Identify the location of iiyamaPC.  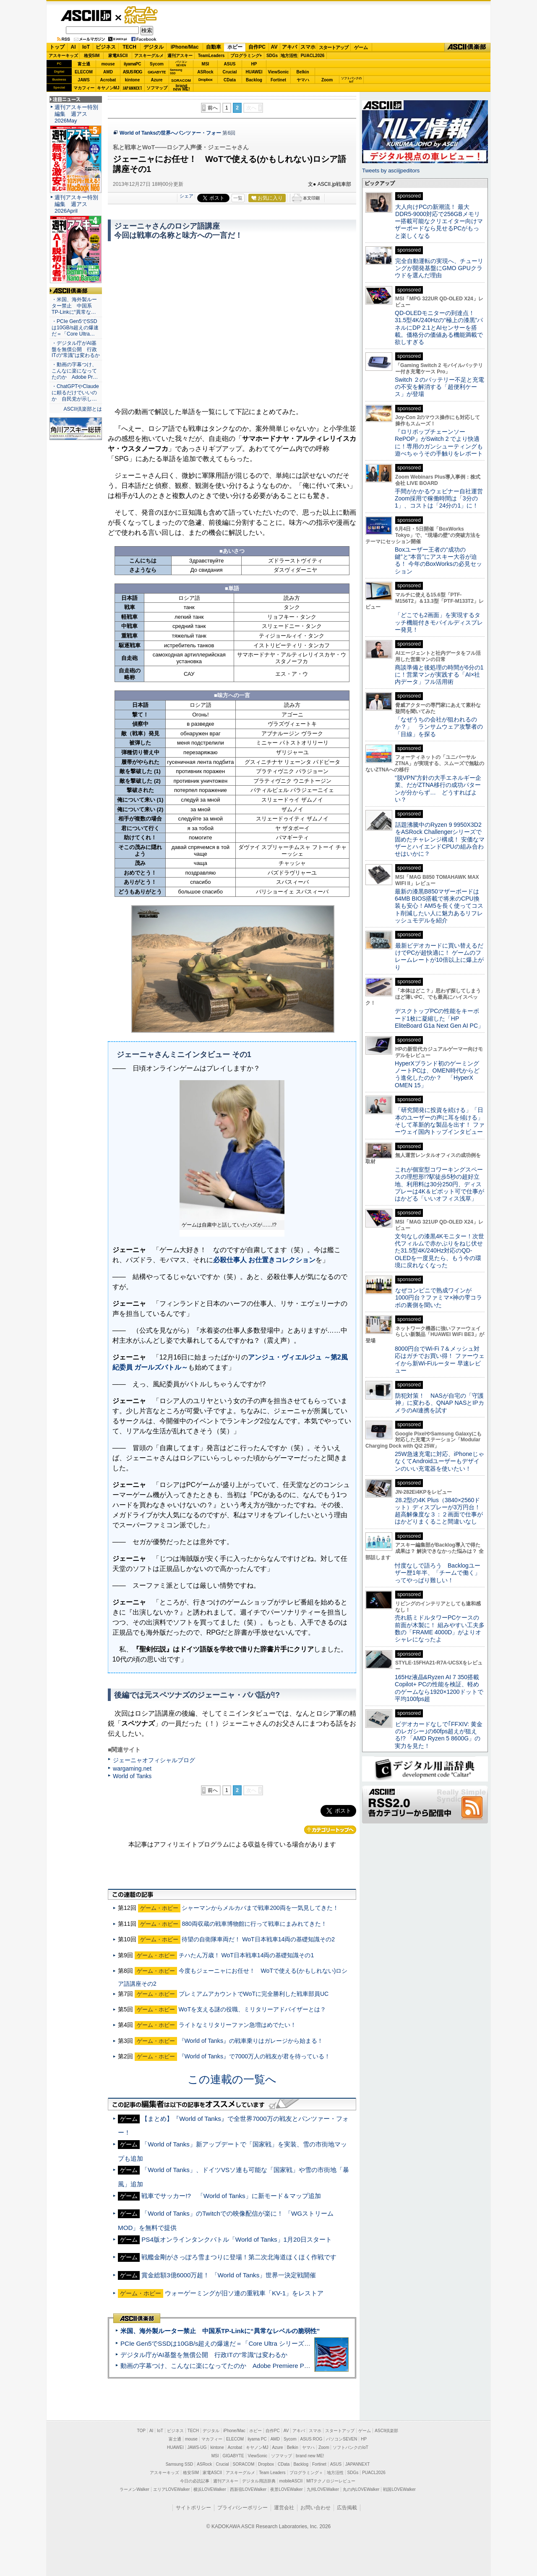
(132, 64).